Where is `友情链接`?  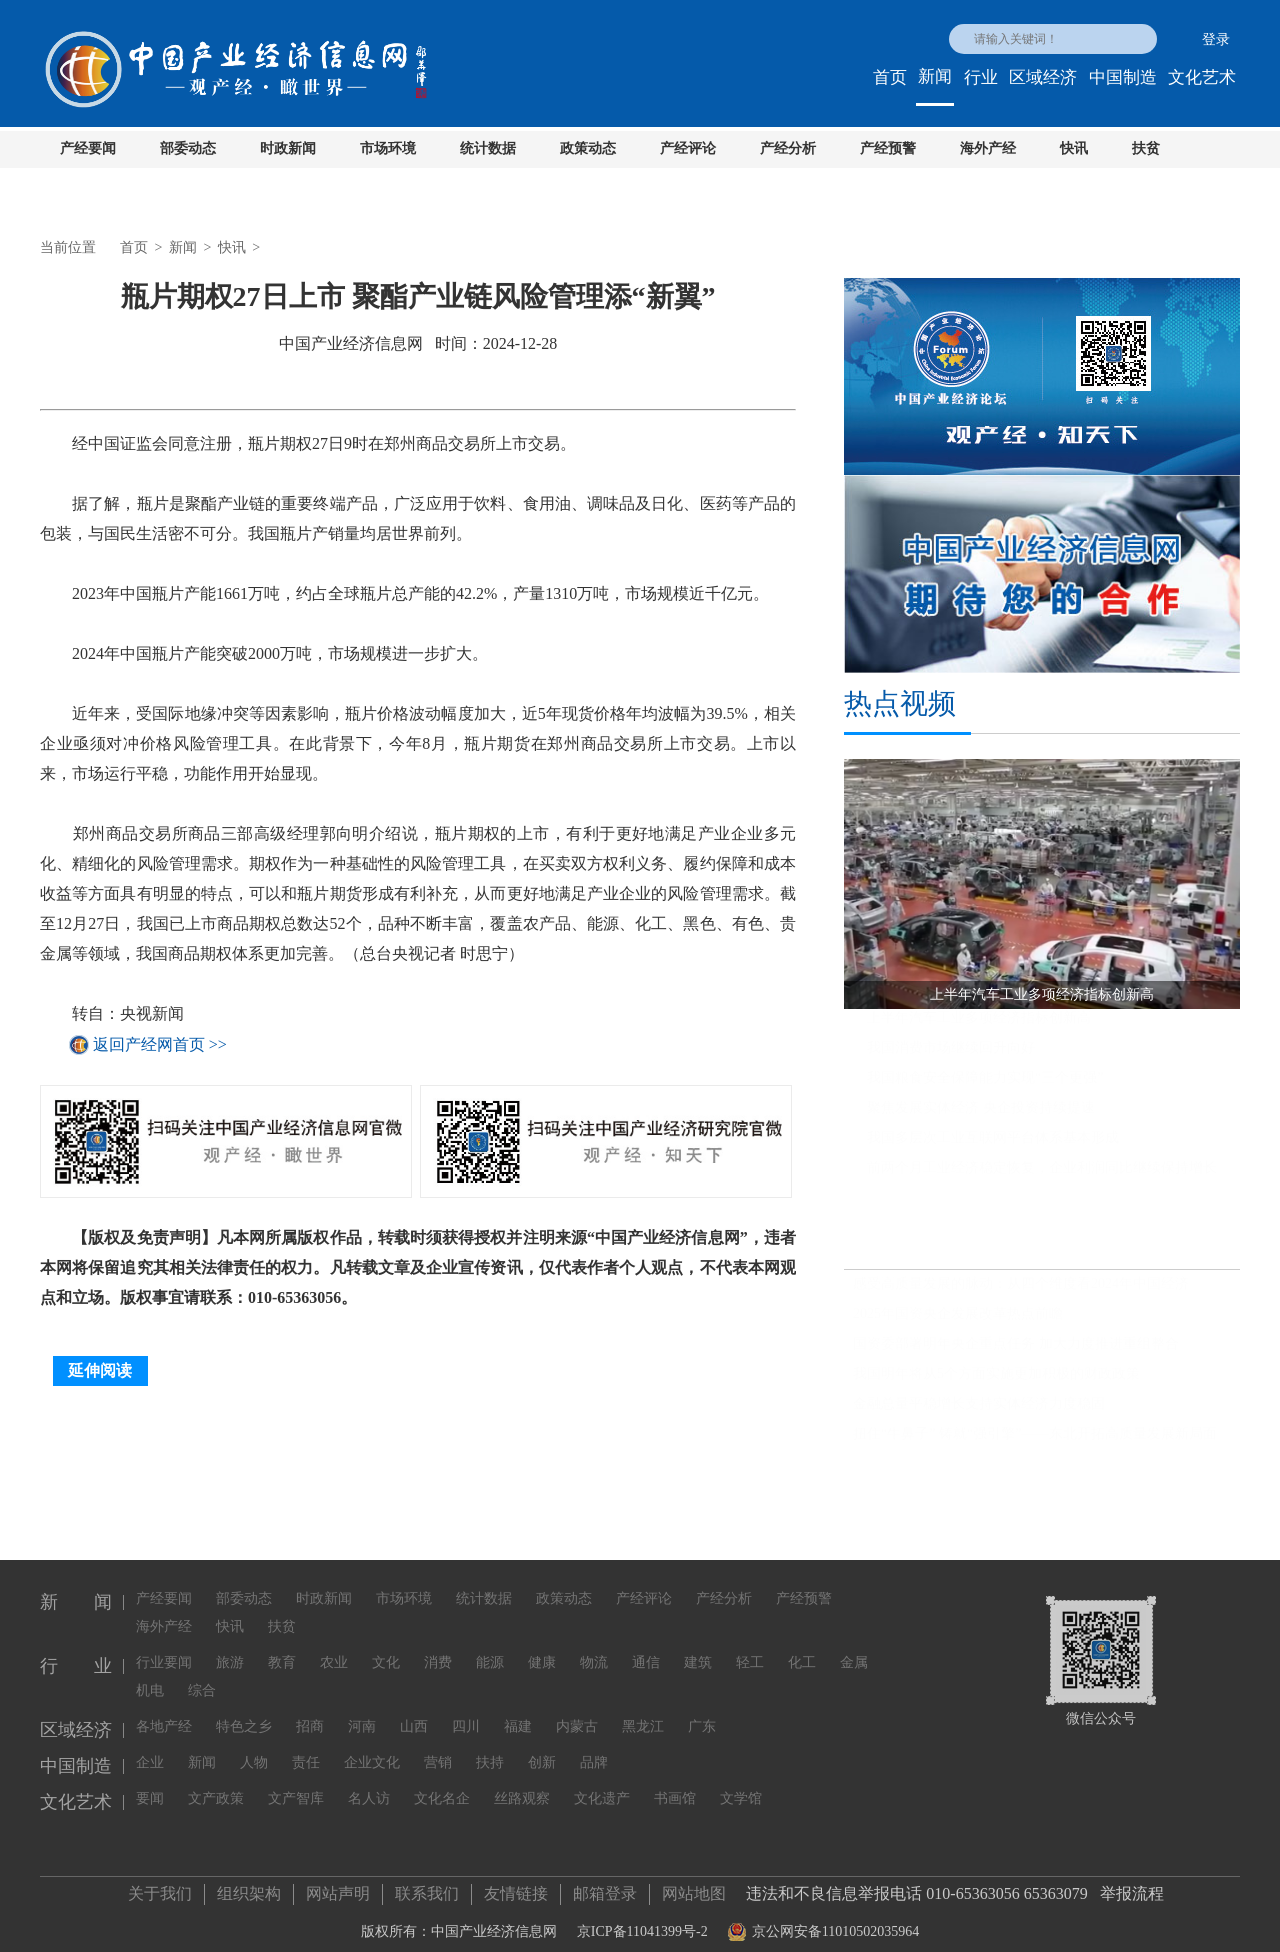
友情链接 is located at coordinates (516, 1887).